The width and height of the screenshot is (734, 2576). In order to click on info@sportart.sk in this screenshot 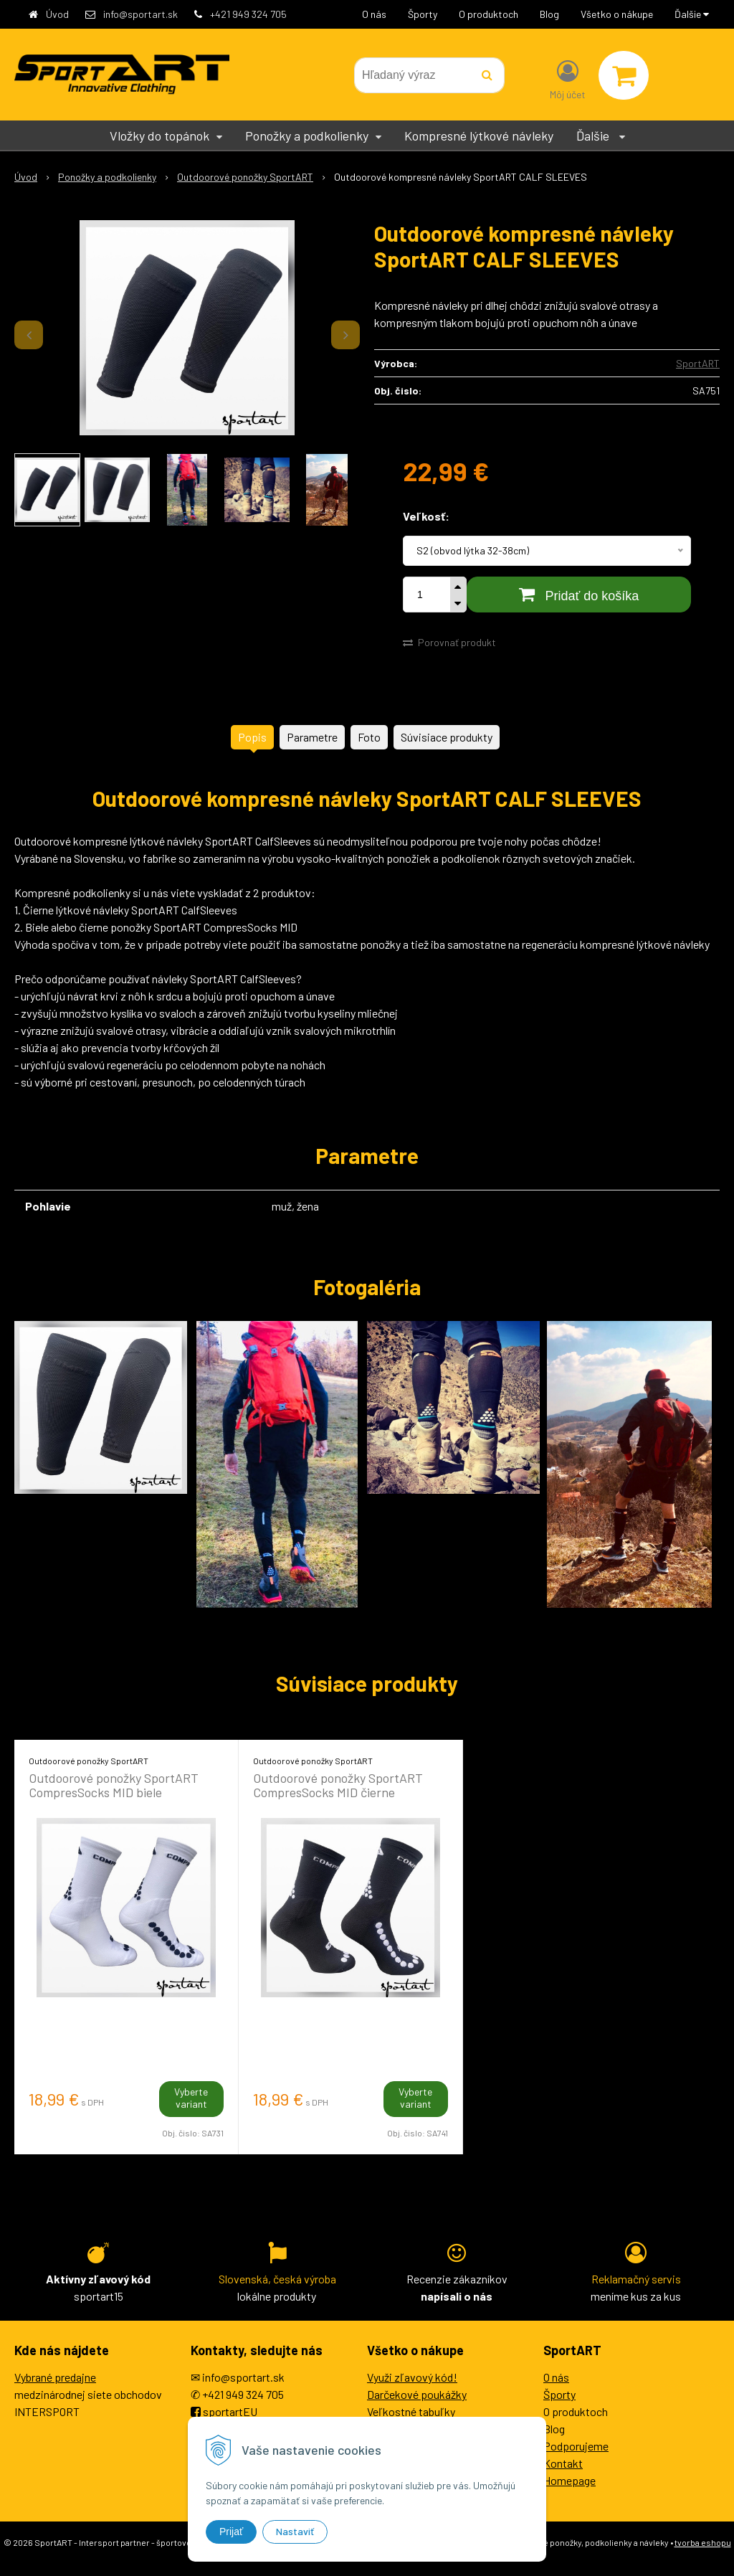, I will do `click(140, 14)`.